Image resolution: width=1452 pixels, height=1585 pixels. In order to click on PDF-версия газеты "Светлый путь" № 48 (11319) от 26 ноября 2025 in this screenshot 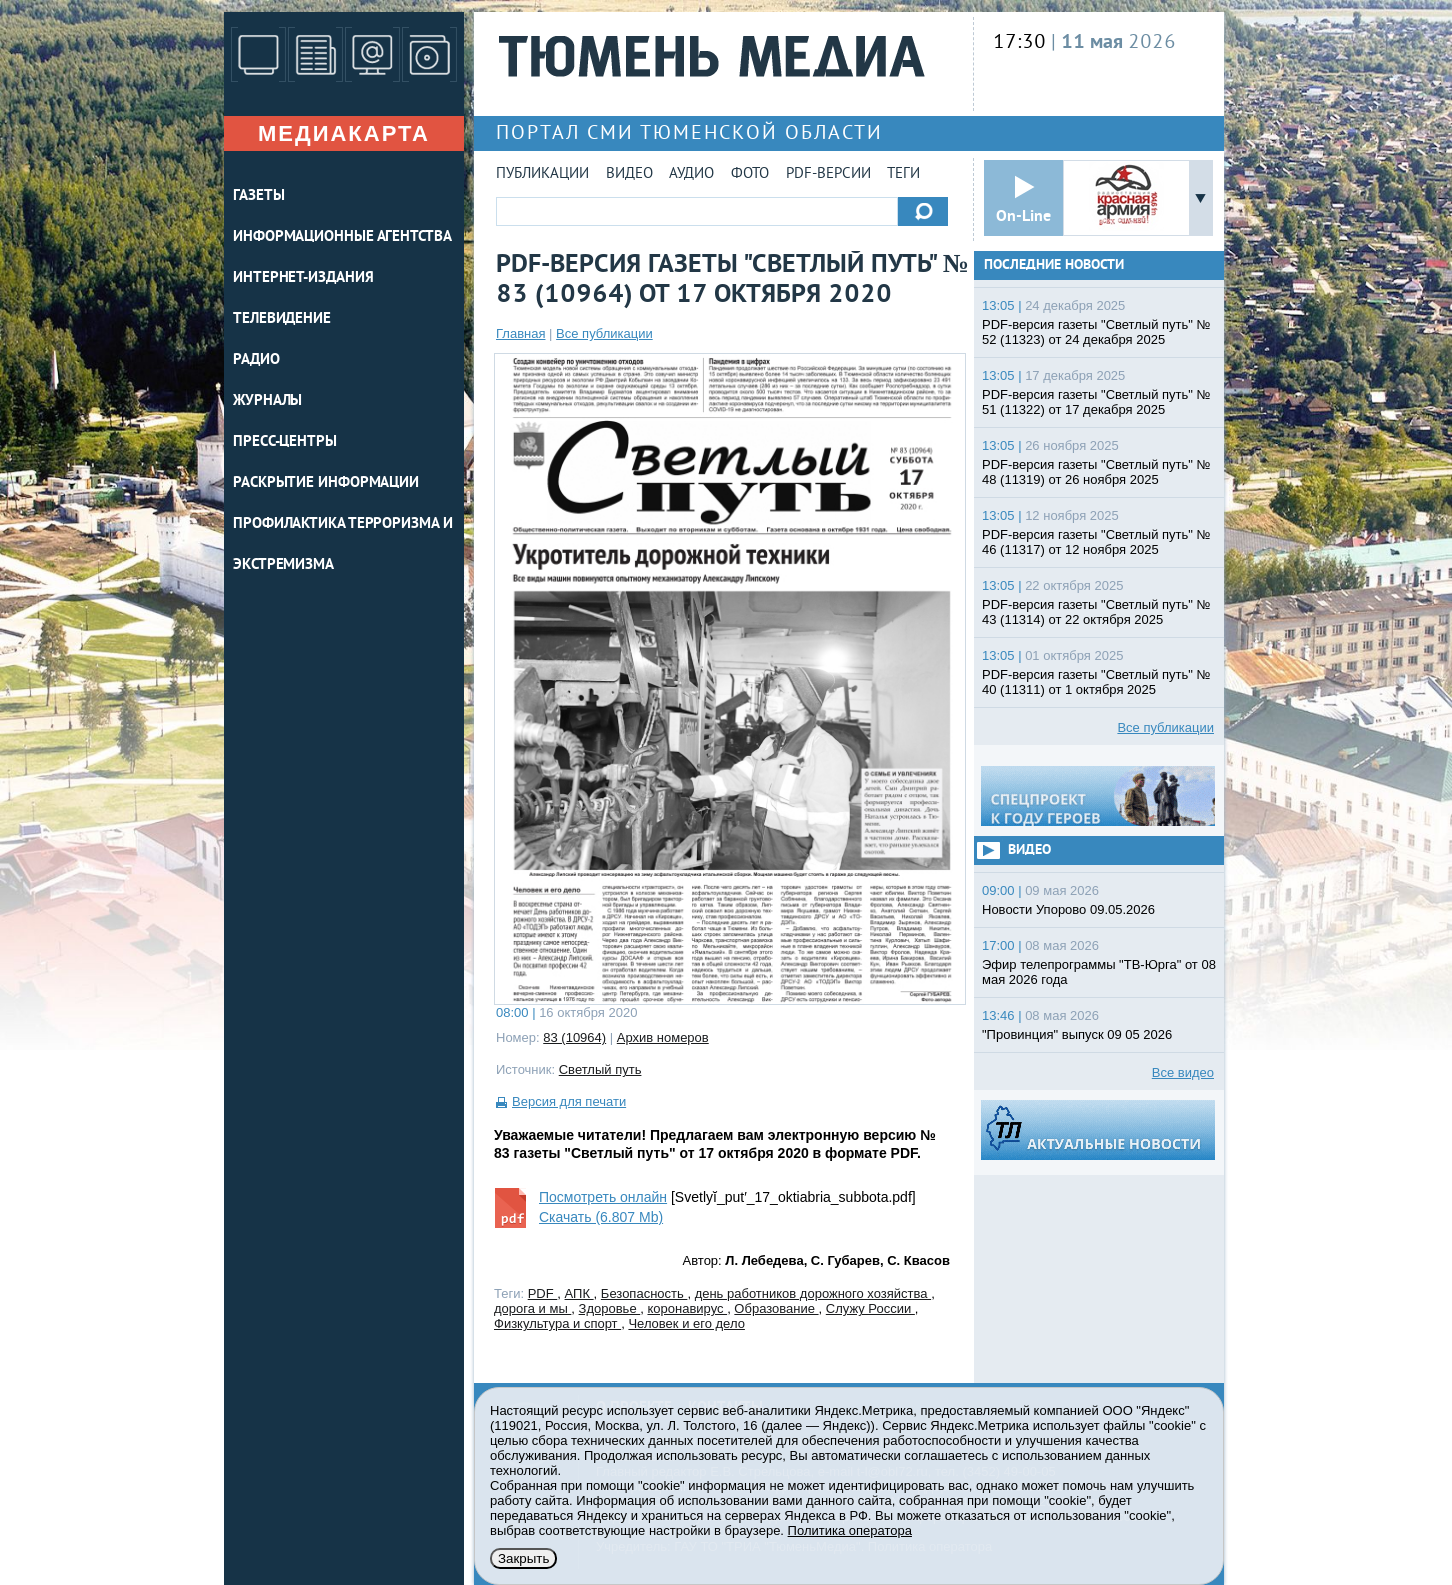, I will do `click(1096, 472)`.